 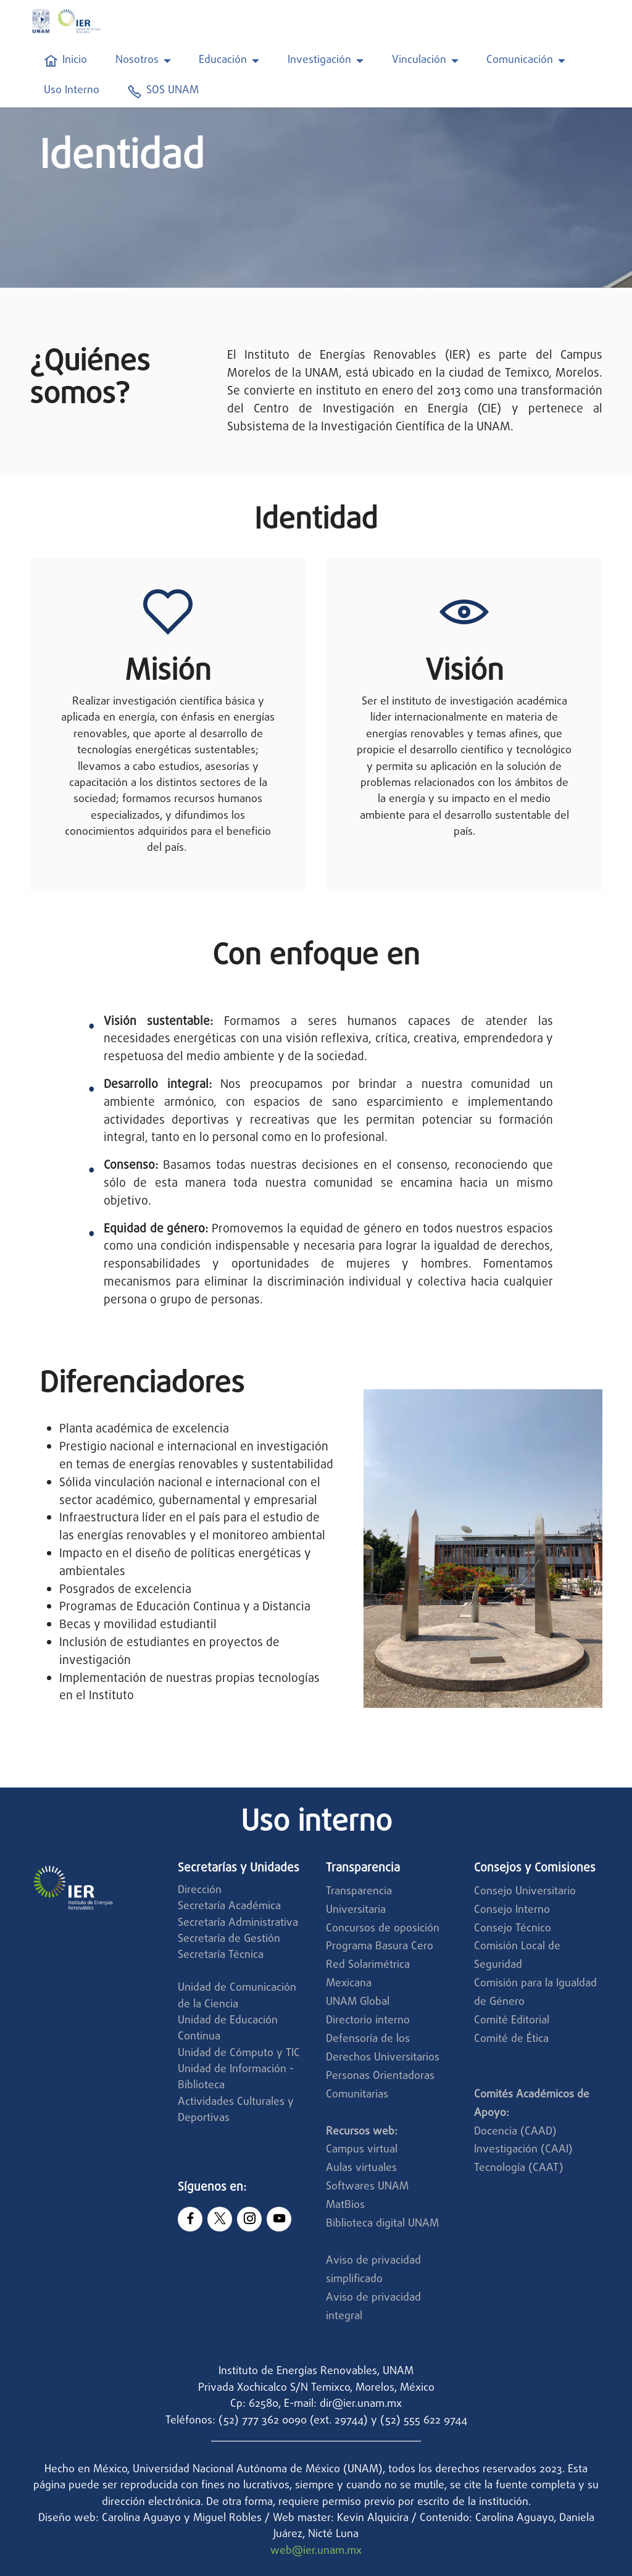 What do you see at coordinates (367, 2186) in the screenshot?
I see `Softwares UNAM` at bounding box center [367, 2186].